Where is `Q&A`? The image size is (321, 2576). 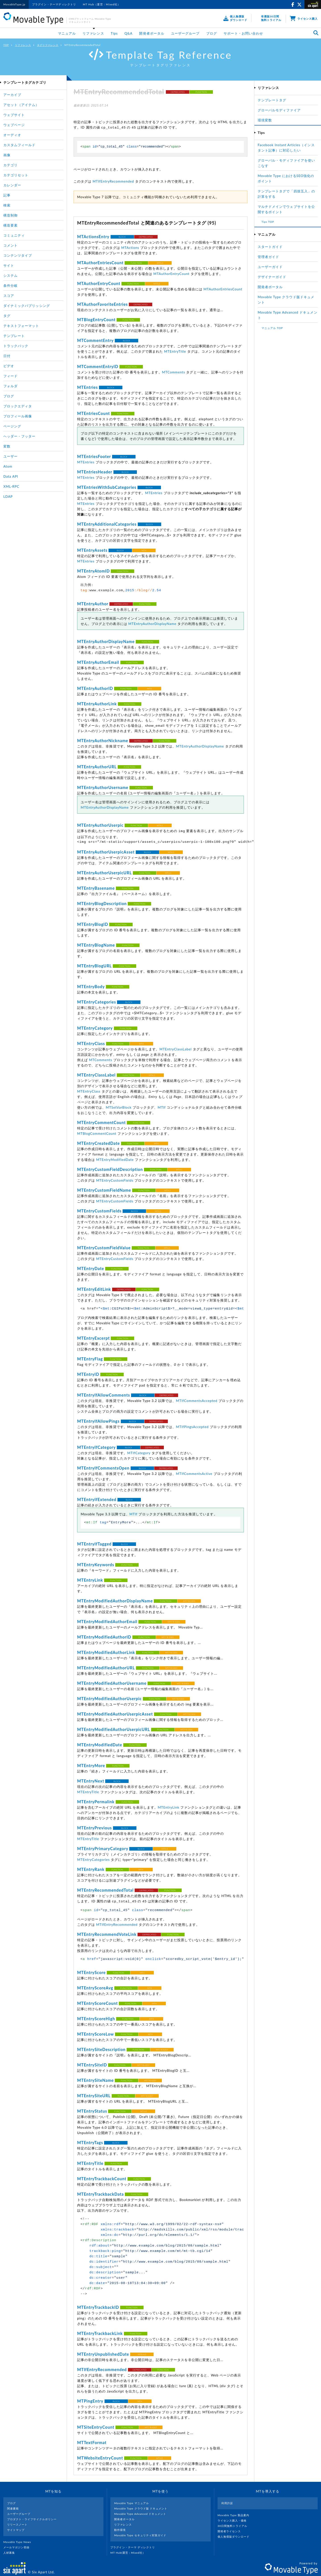
Q&A is located at coordinates (128, 33).